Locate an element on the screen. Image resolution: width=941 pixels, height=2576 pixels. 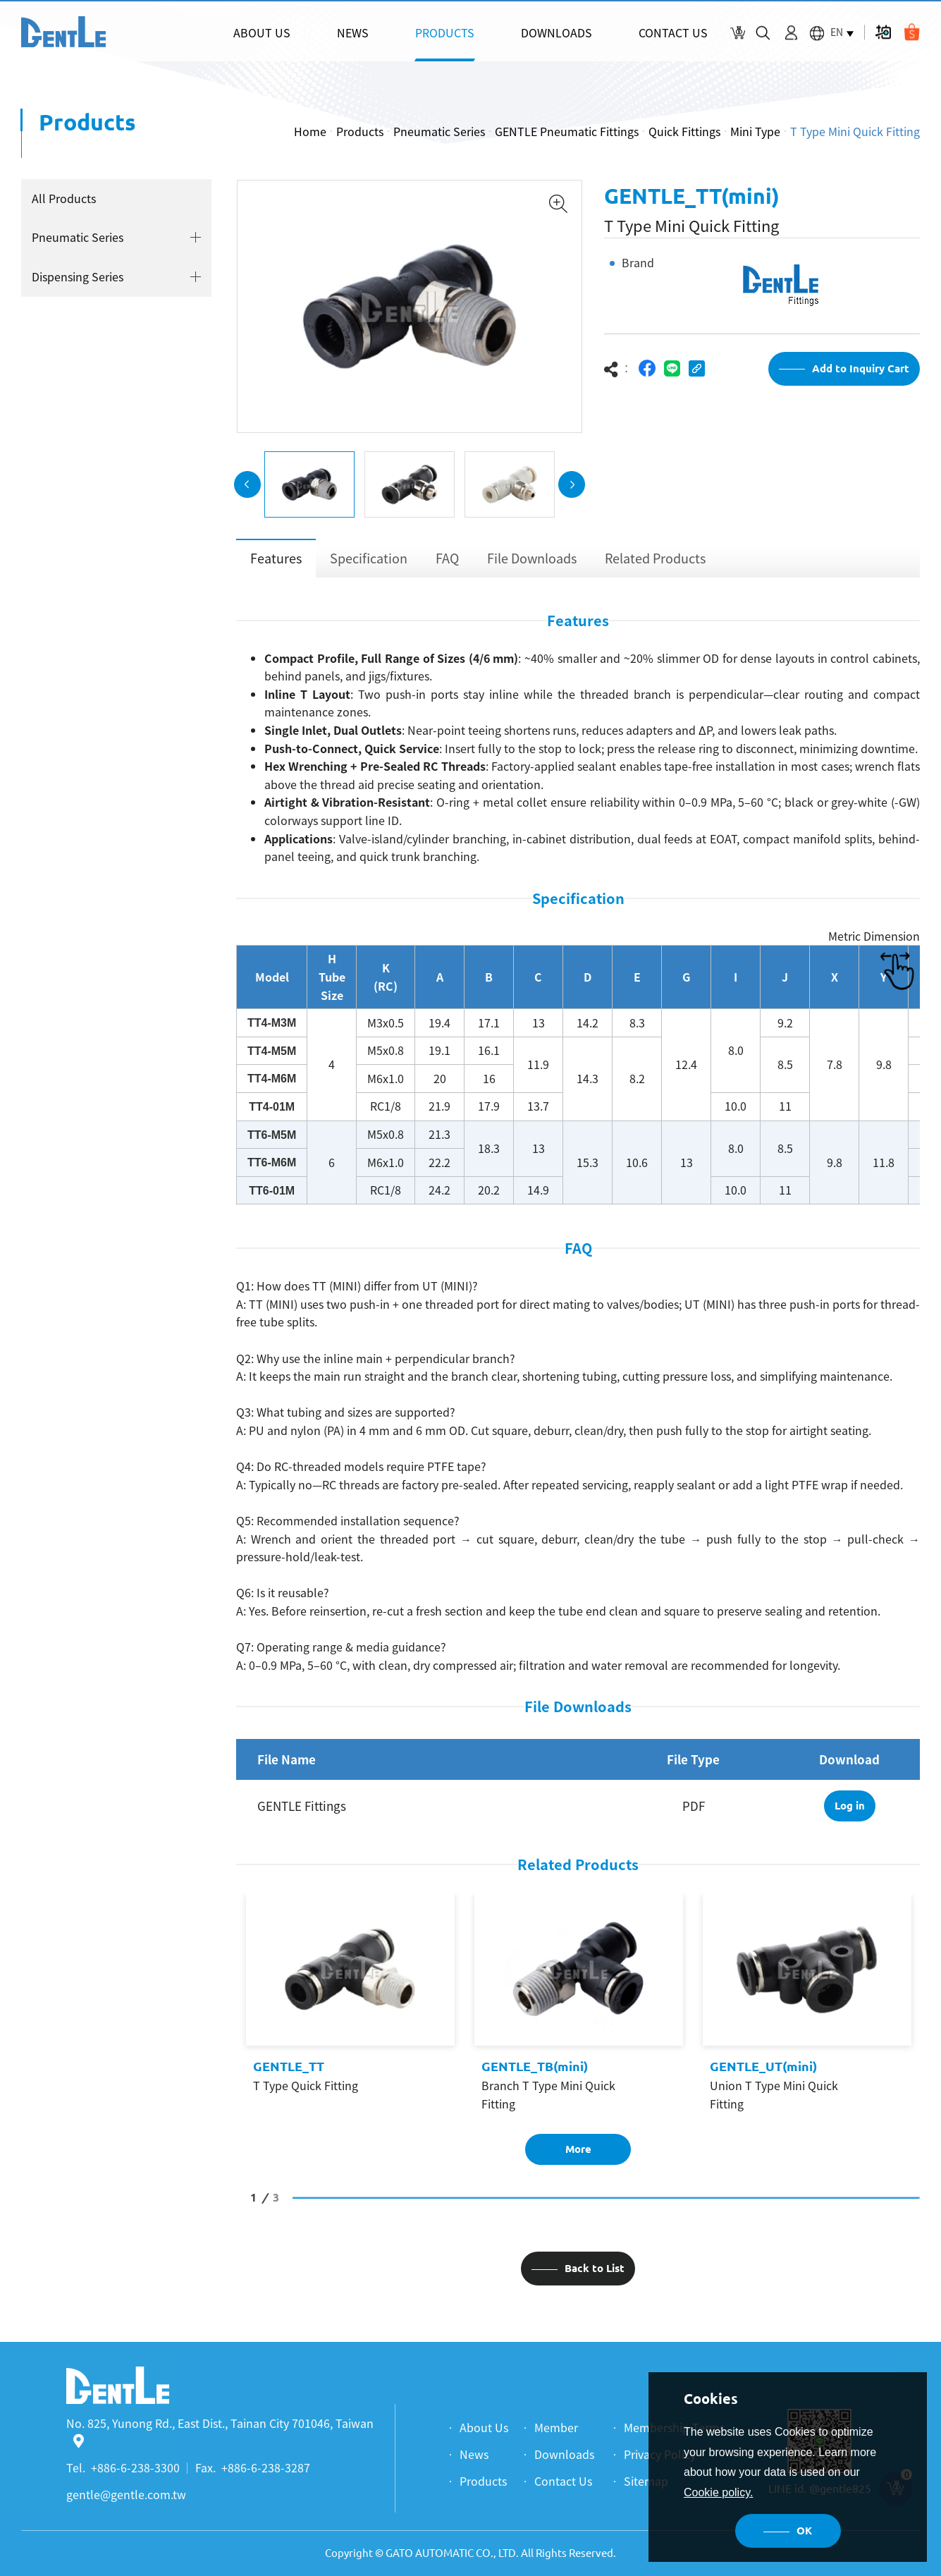
Home is located at coordinates (310, 131).